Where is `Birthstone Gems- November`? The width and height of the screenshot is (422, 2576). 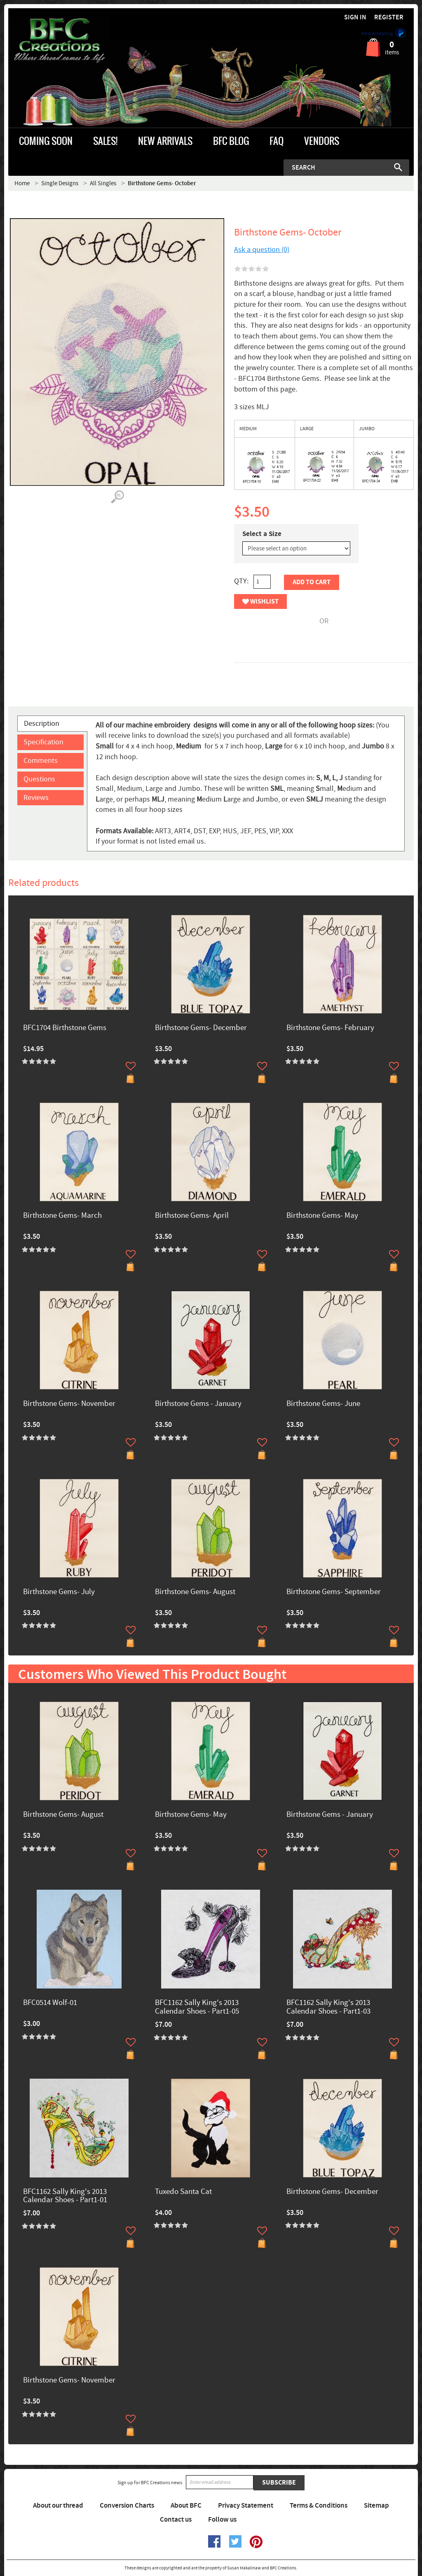
Birthstone Gems- November is located at coordinates (69, 1404).